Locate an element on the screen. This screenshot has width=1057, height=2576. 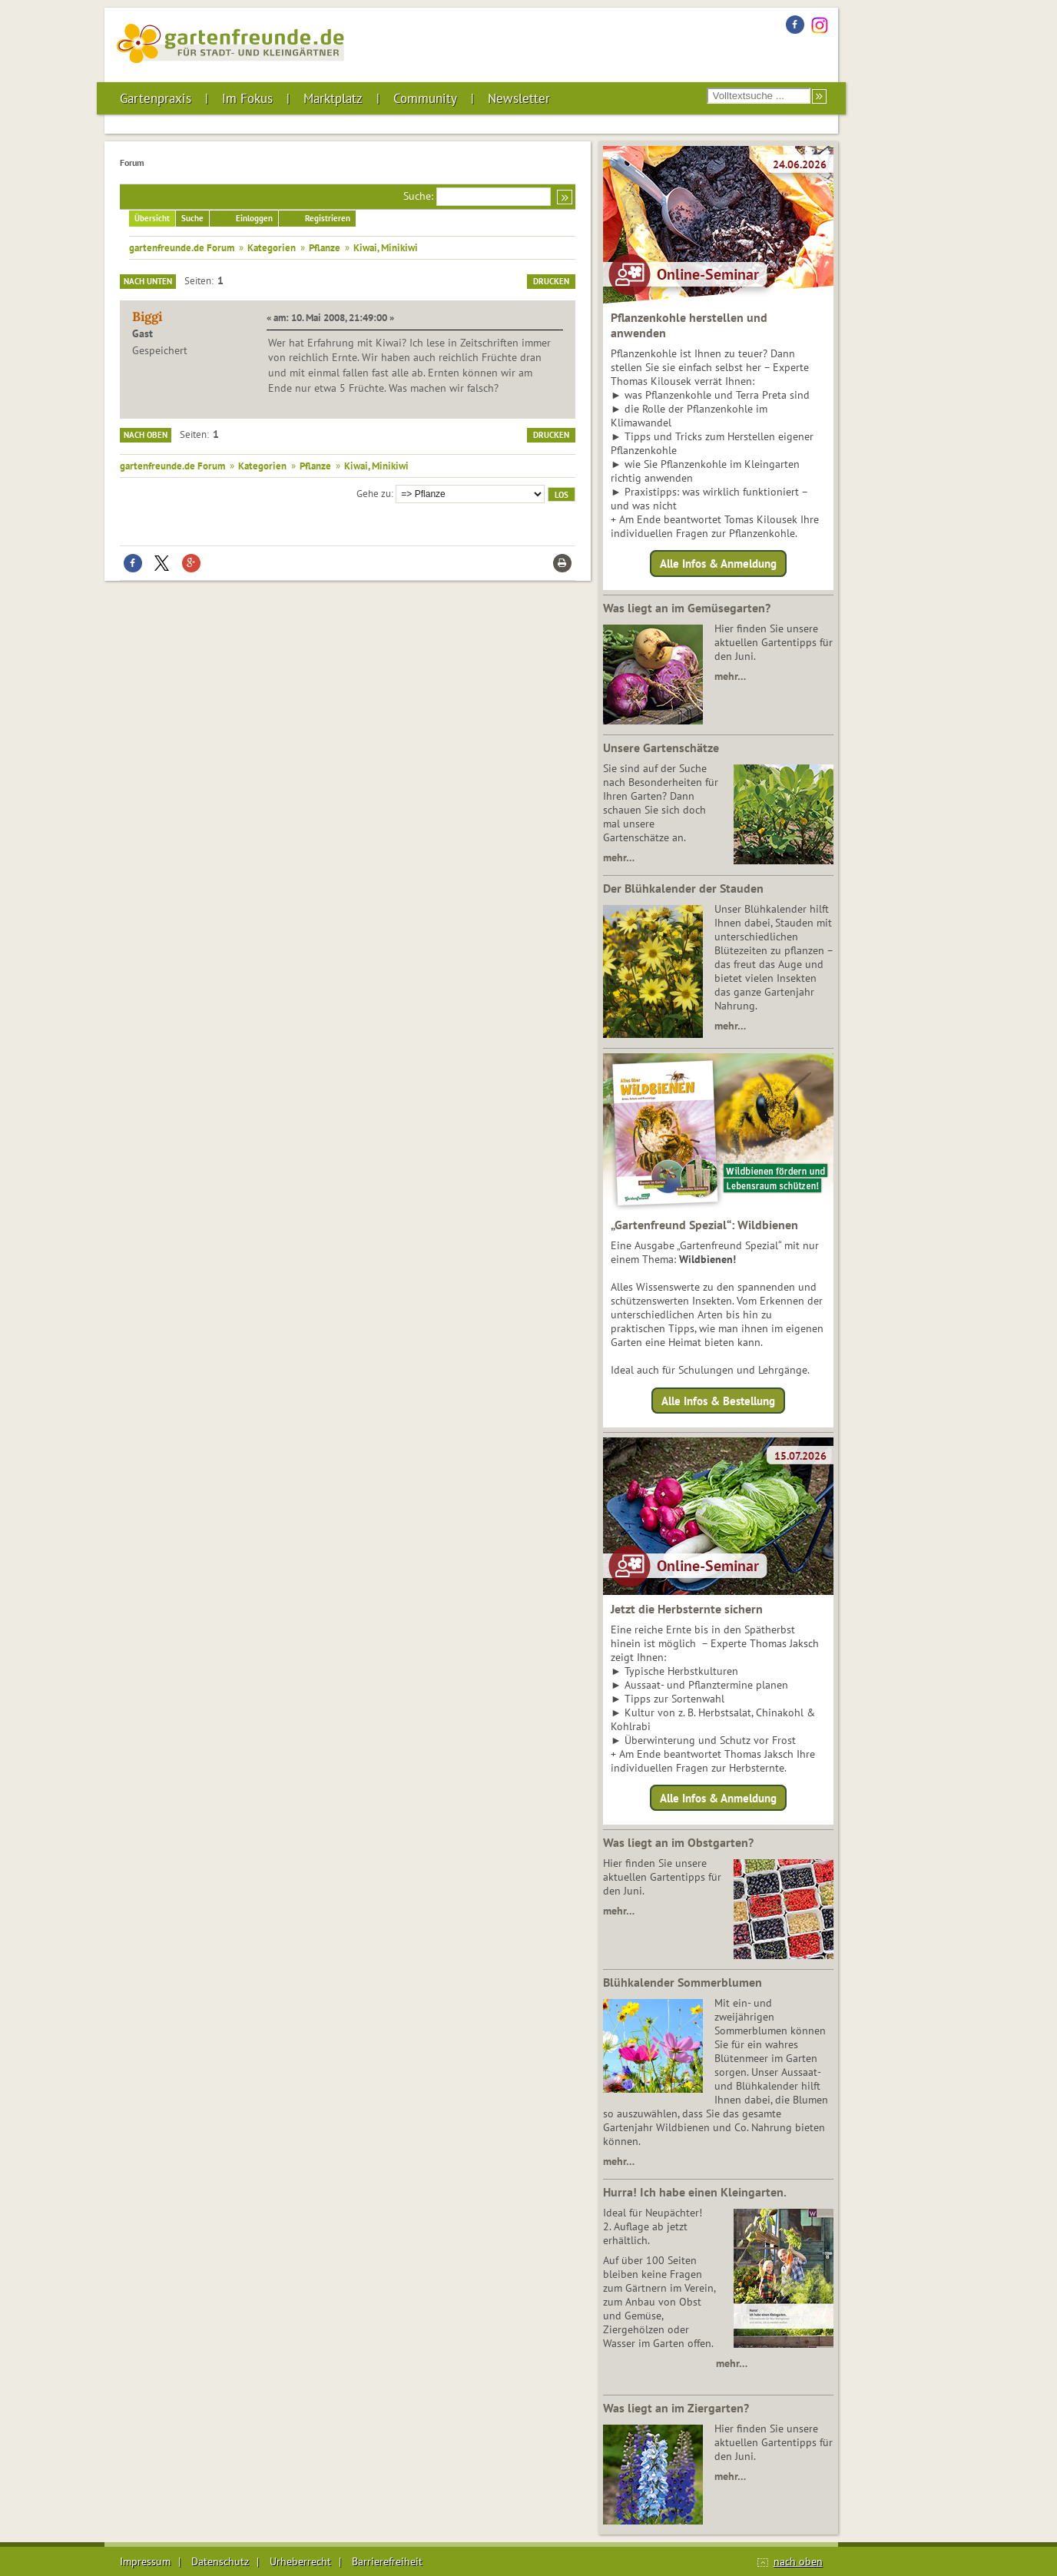
Suche: is located at coordinates (418, 196).